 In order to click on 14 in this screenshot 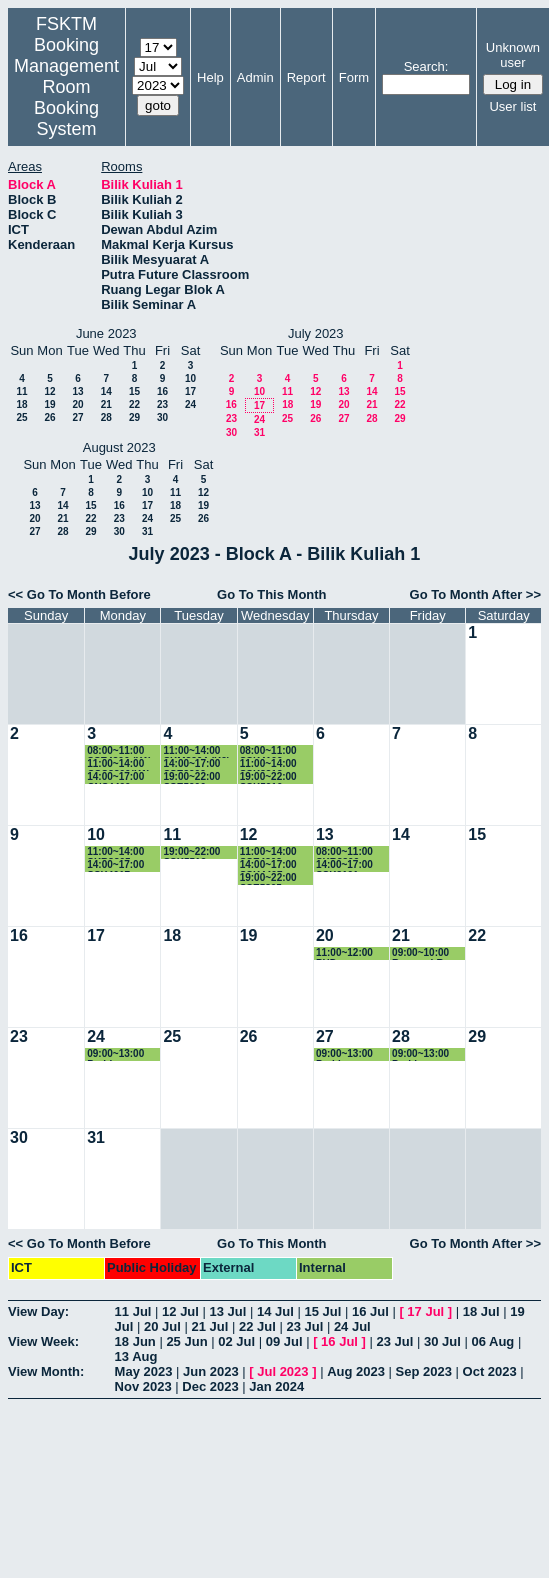, I will do `click(106, 391)`.